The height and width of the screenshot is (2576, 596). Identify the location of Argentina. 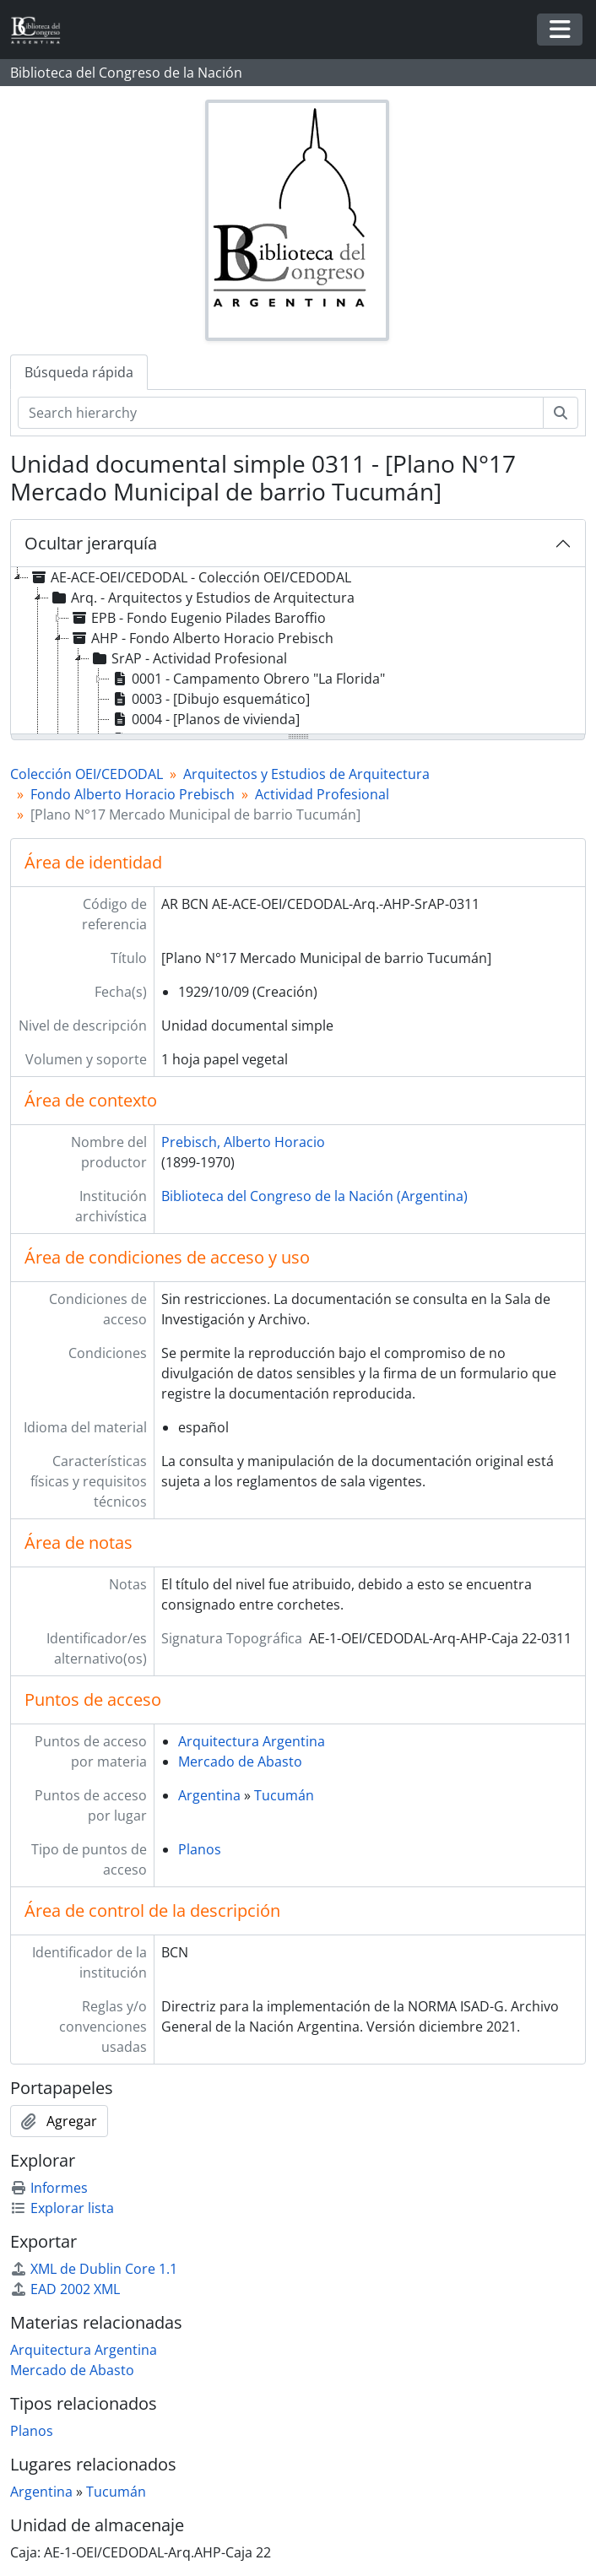
(209, 1795).